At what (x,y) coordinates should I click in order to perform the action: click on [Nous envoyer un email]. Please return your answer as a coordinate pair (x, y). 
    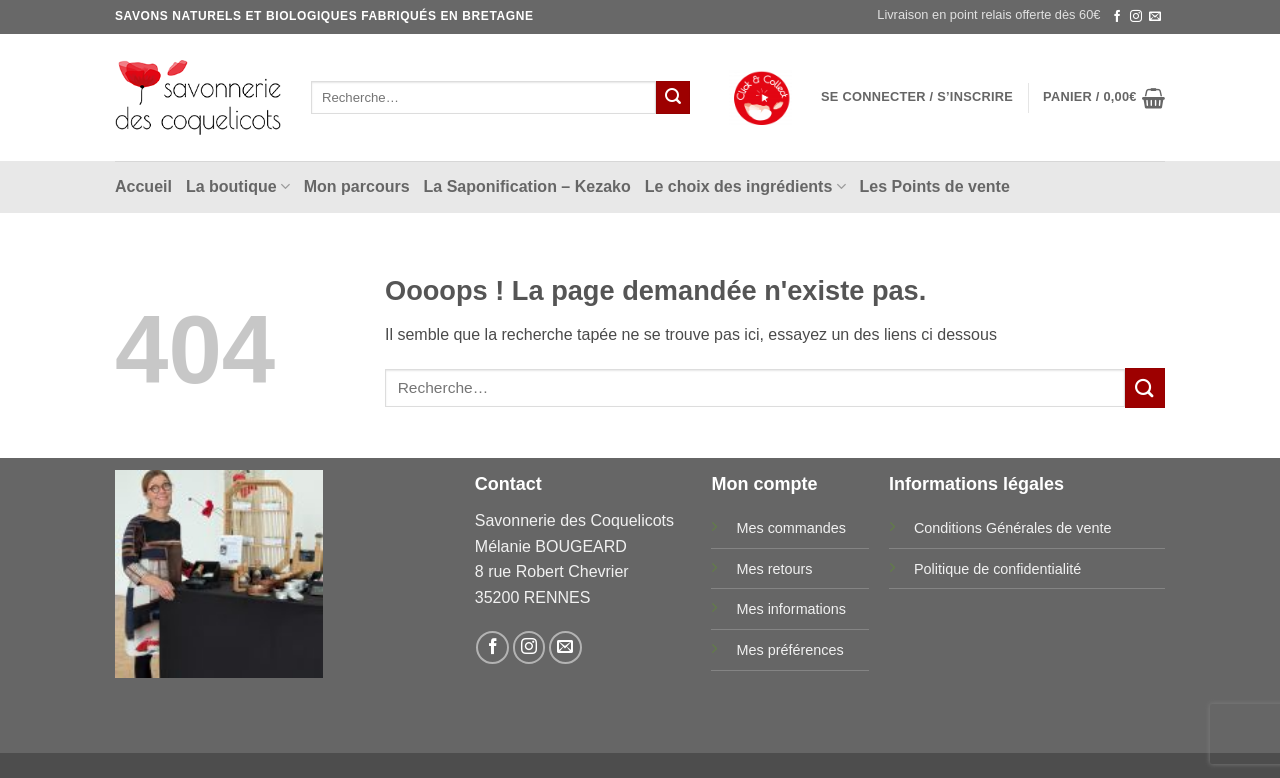
    Looking at the image, I should click on (1155, 17).